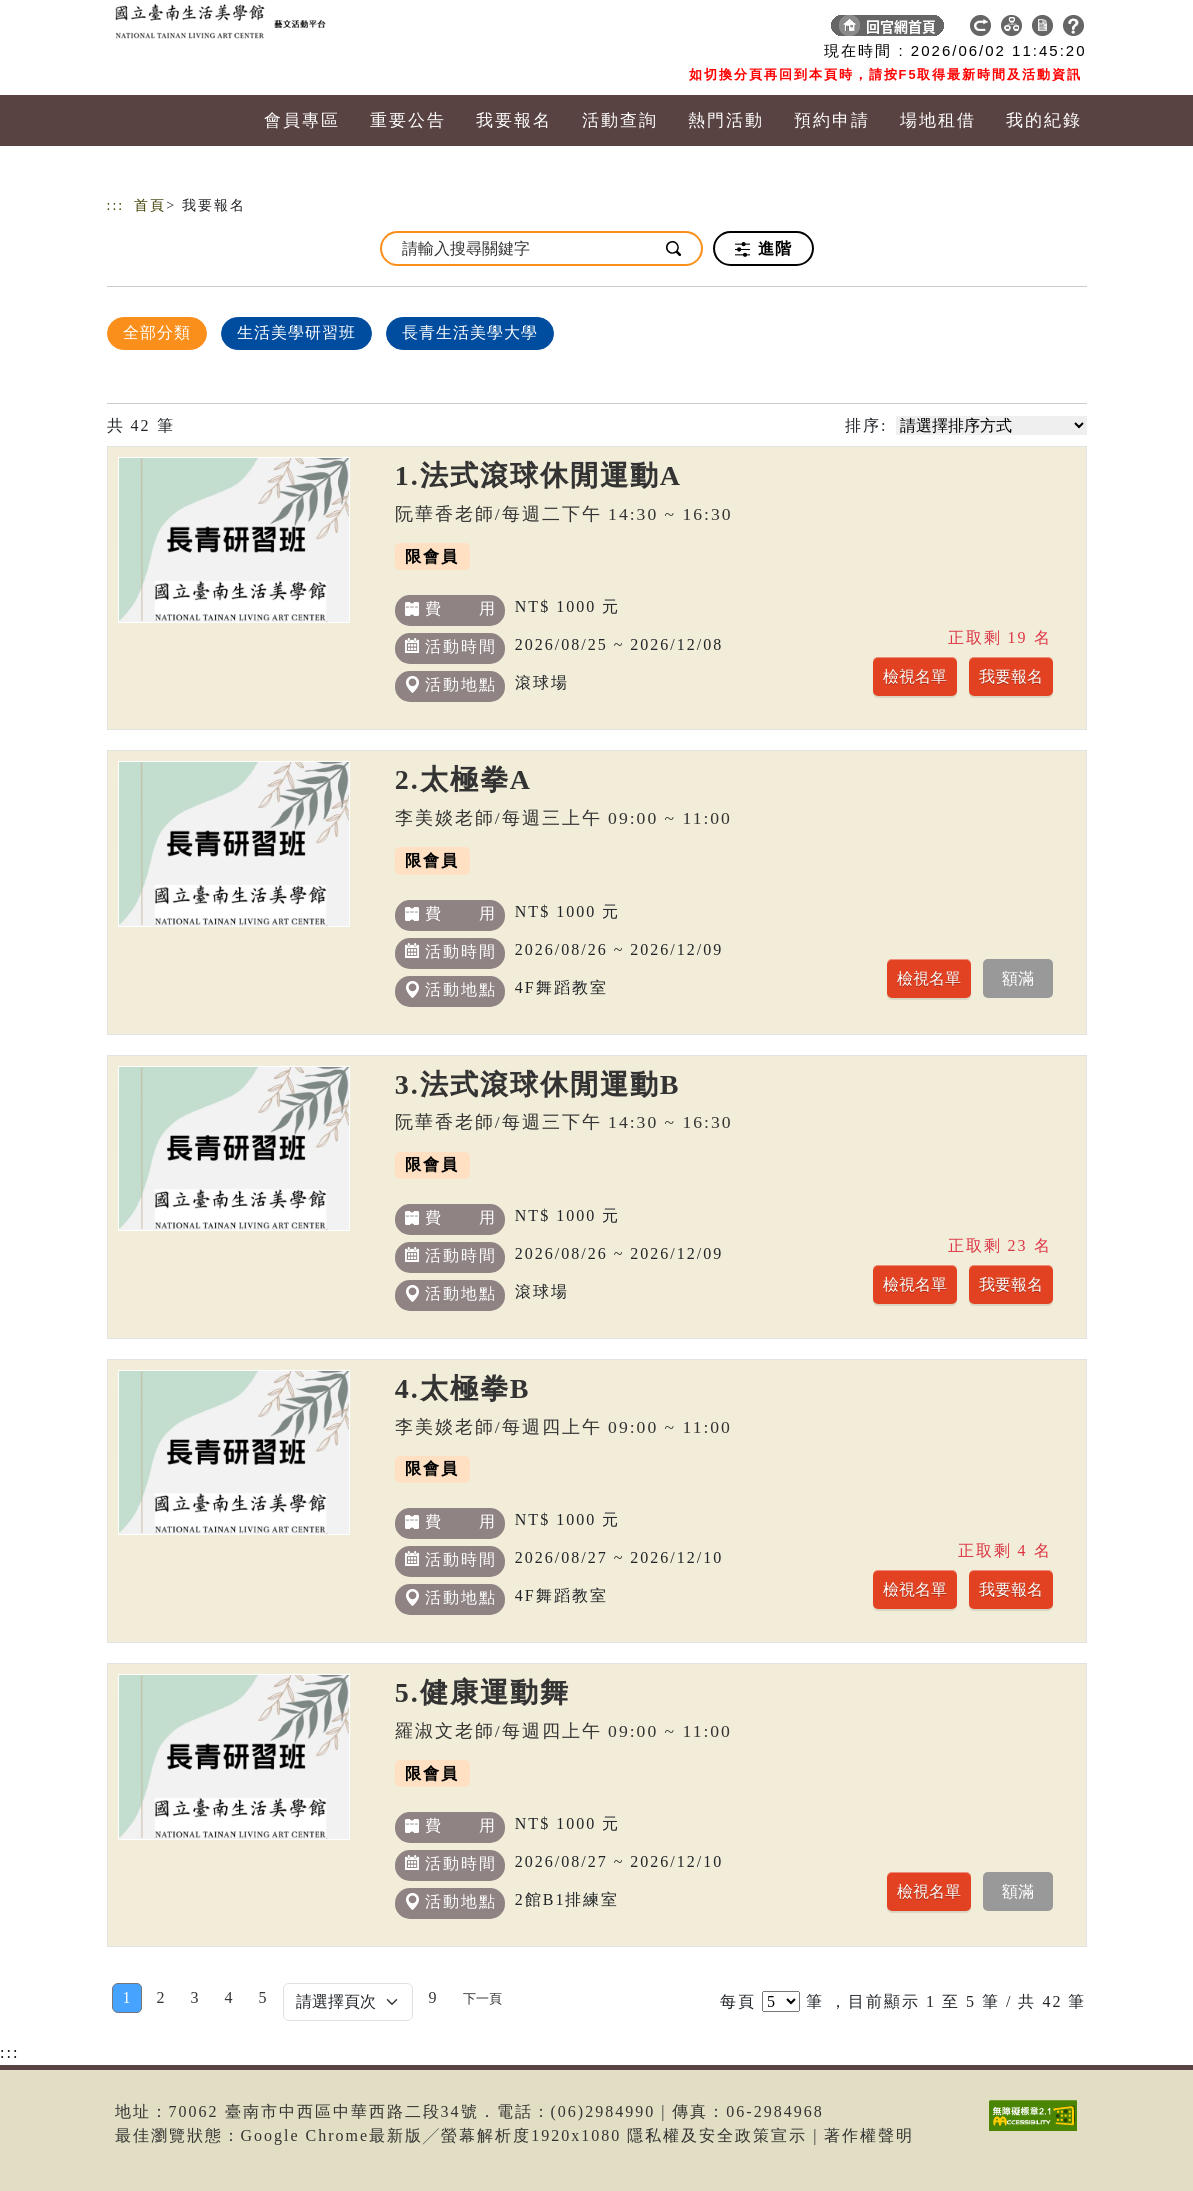 This screenshot has height=2191, width=1193. I want to click on 5.健康運動舞, so click(482, 1692).